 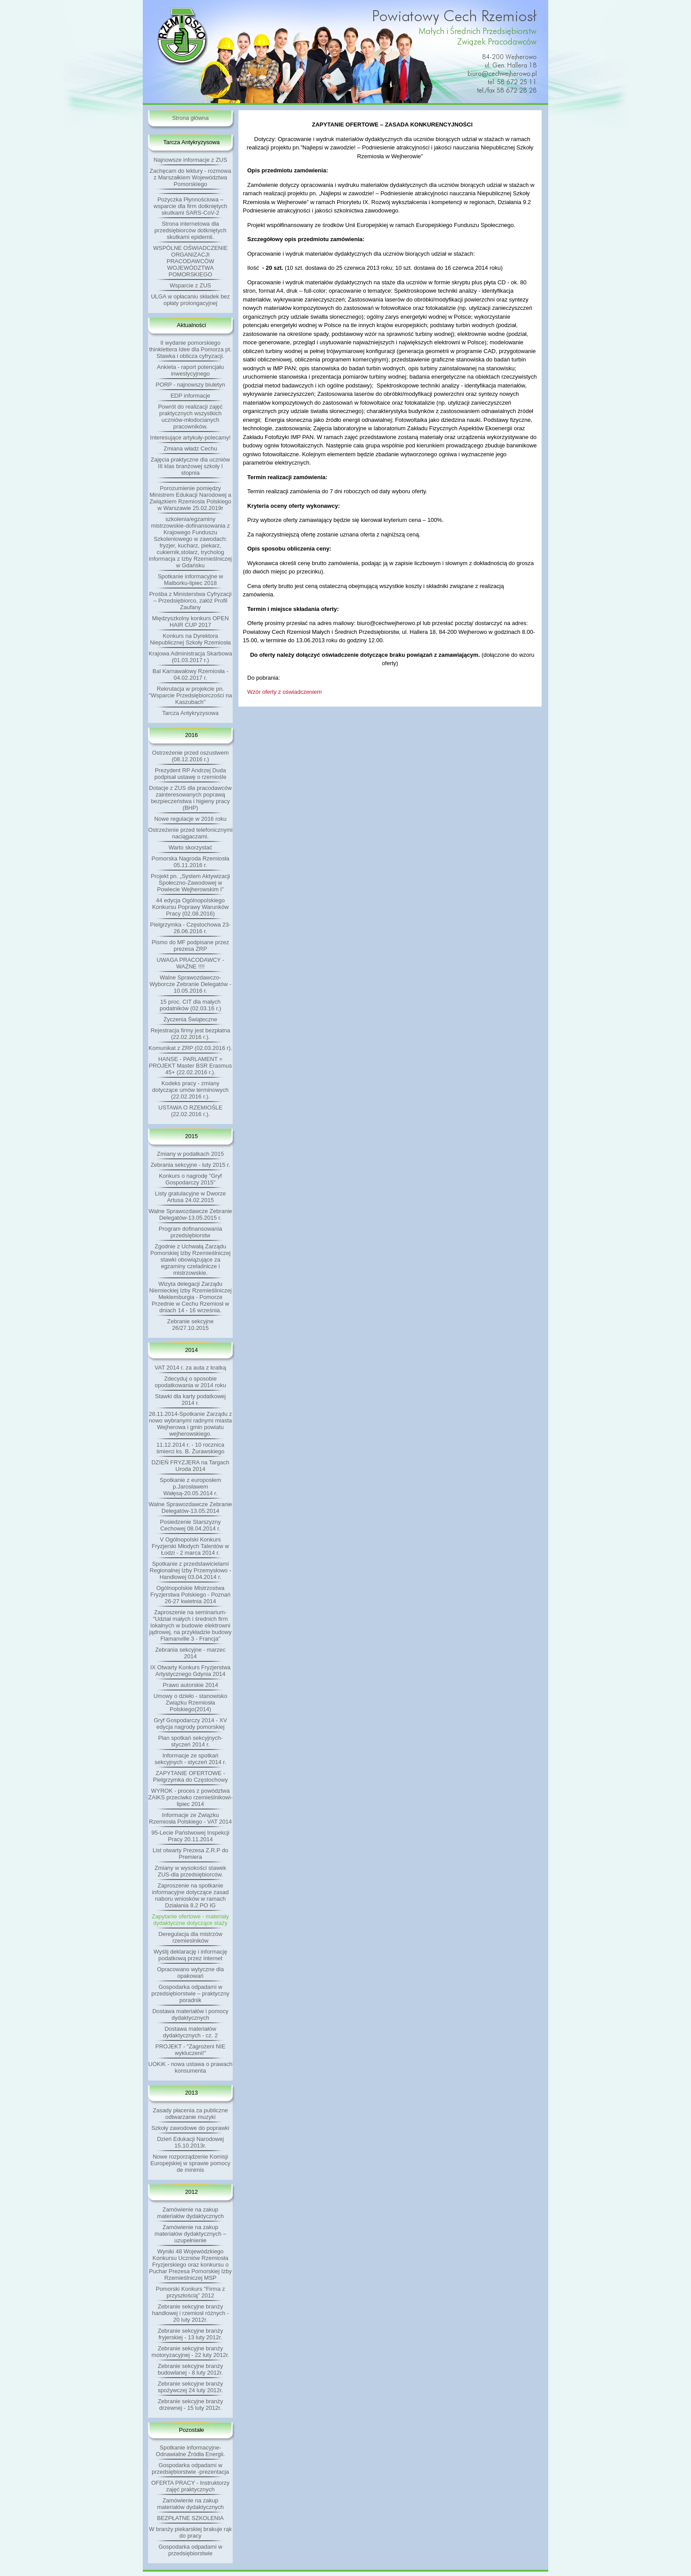 I want to click on Wzór oferty z oświadczeniem, so click(x=284, y=692).